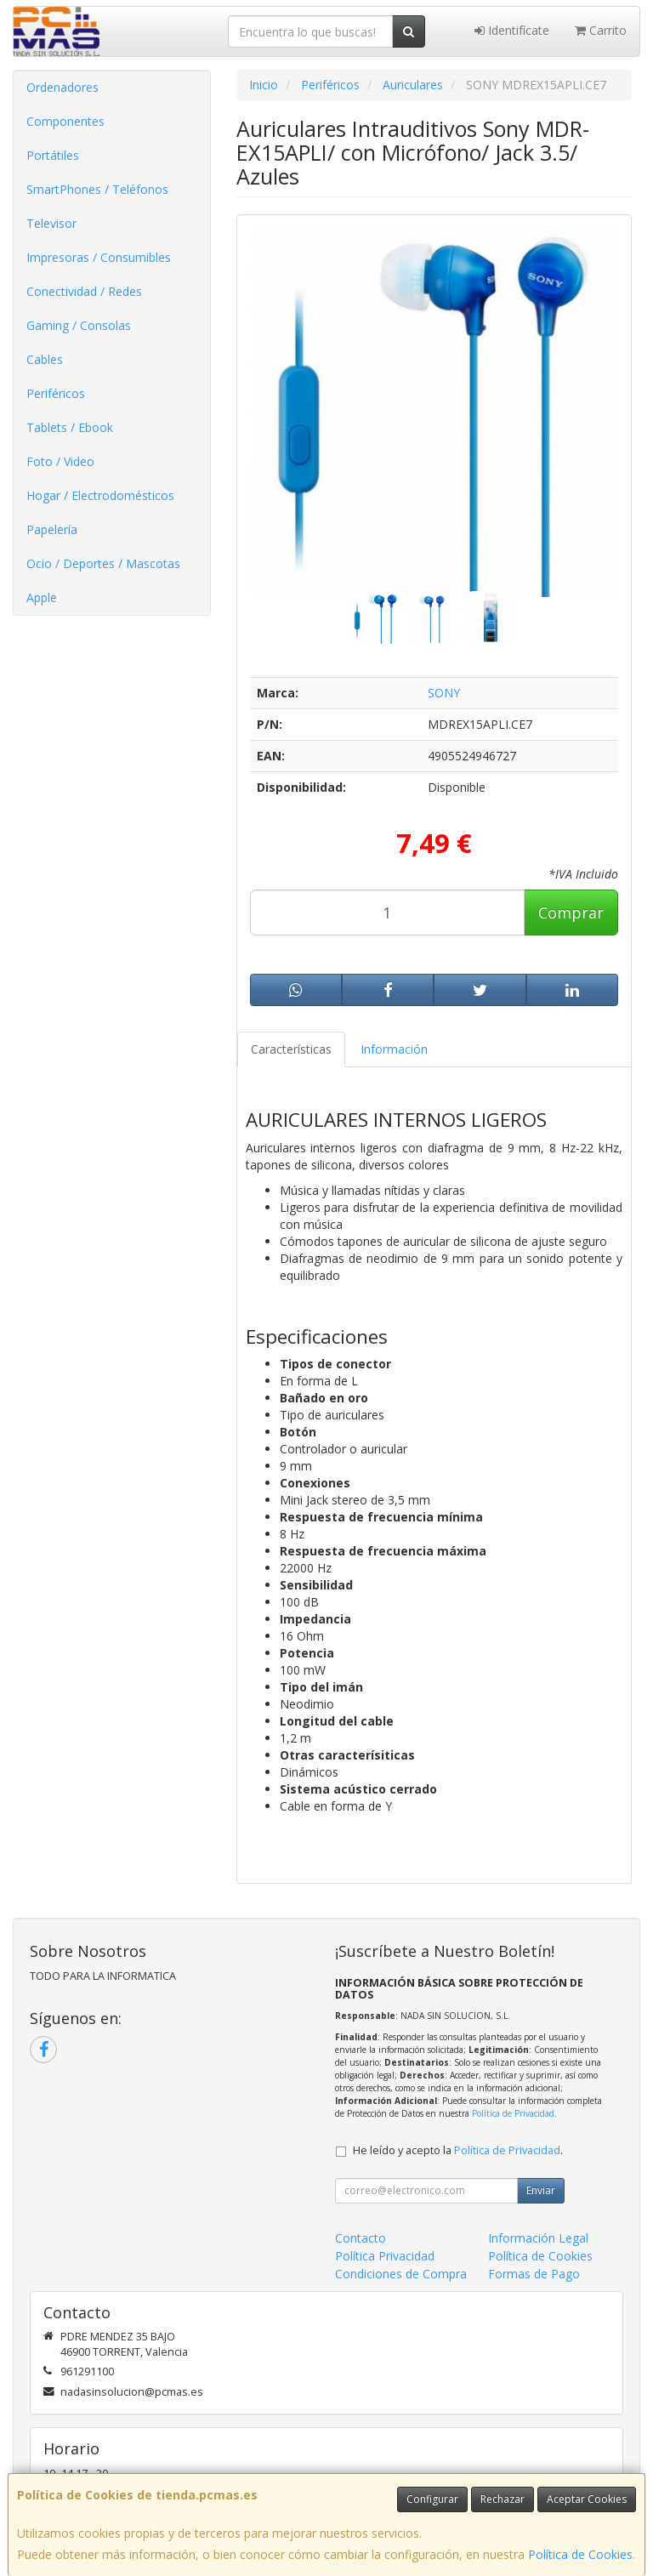 The width and height of the screenshot is (653, 2576). Describe the element at coordinates (55, 393) in the screenshot. I see `Periféricos` at that location.